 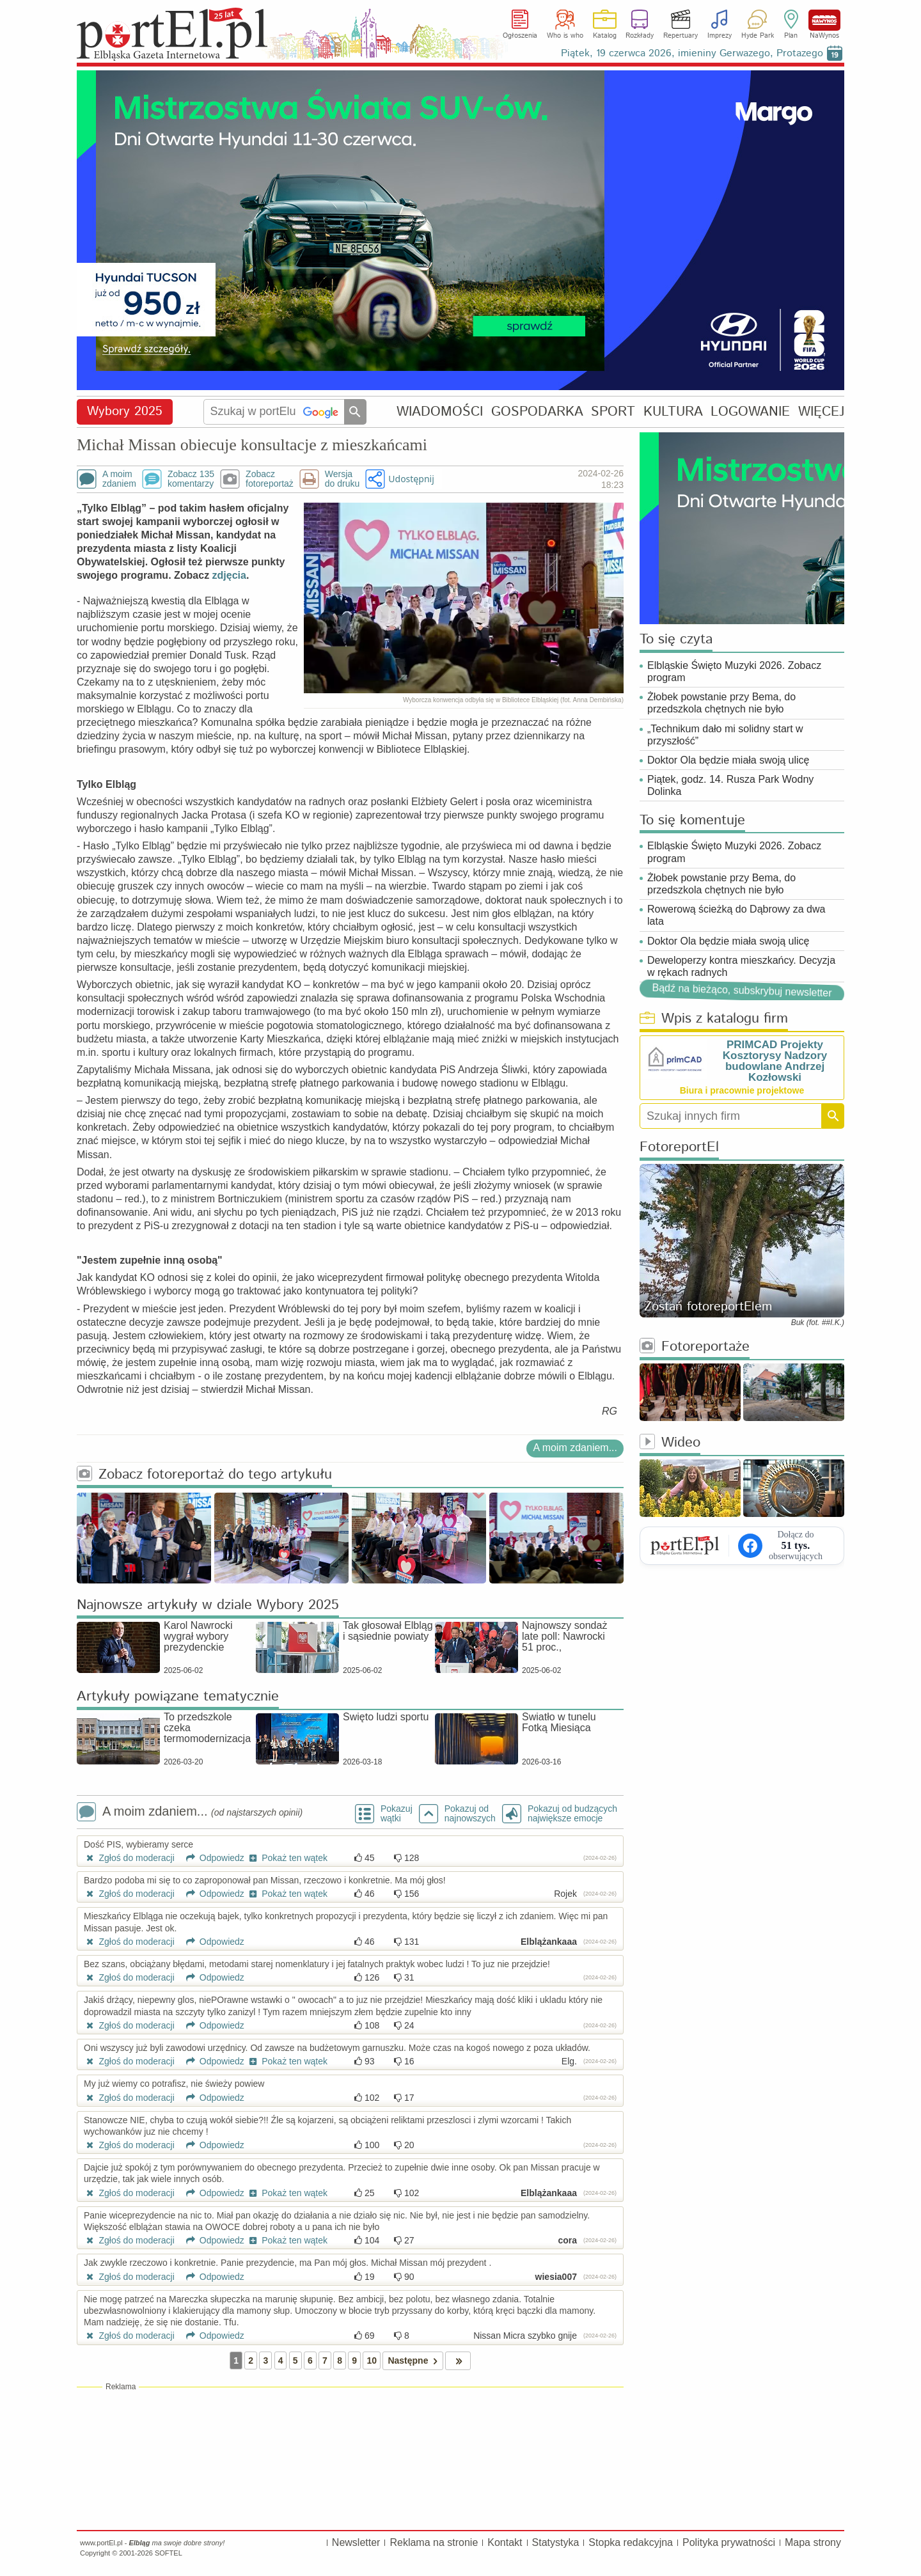 What do you see at coordinates (613, 411) in the screenshot?
I see `SPORT` at bounding box center [613, 411].